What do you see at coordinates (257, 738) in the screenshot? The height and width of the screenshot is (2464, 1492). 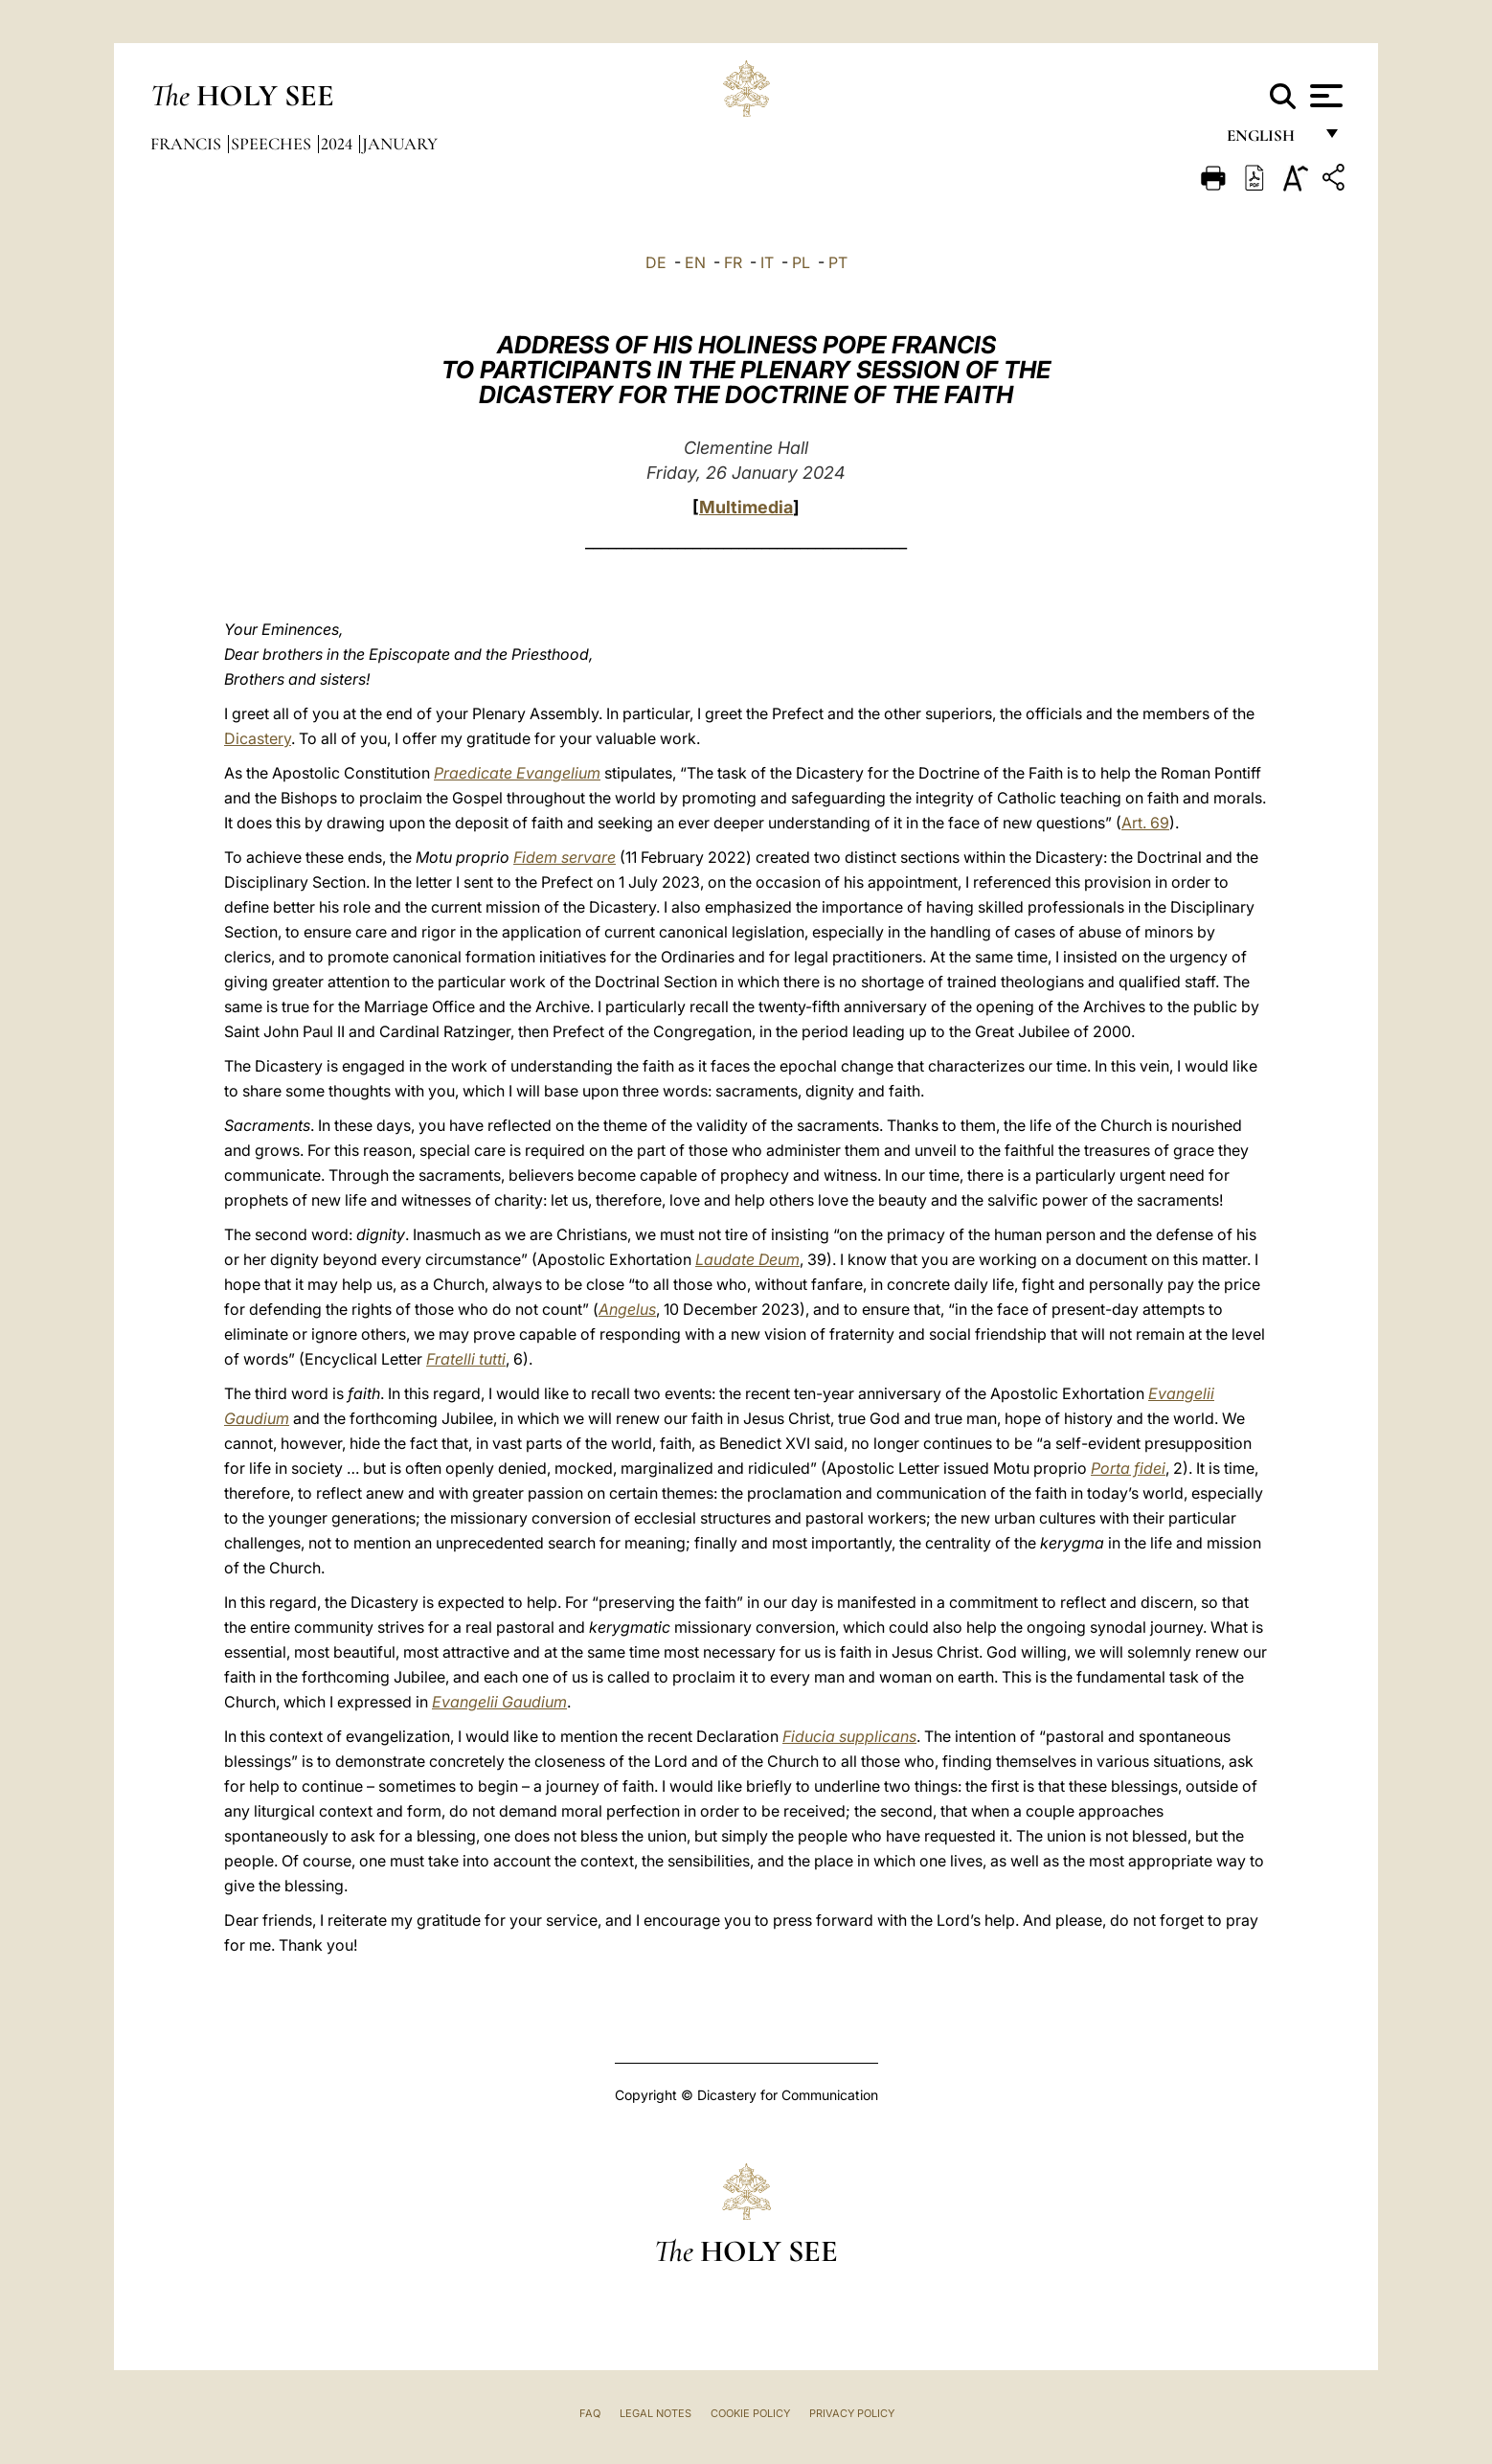 I see `Dicastery` at bounding box center [257, 738].